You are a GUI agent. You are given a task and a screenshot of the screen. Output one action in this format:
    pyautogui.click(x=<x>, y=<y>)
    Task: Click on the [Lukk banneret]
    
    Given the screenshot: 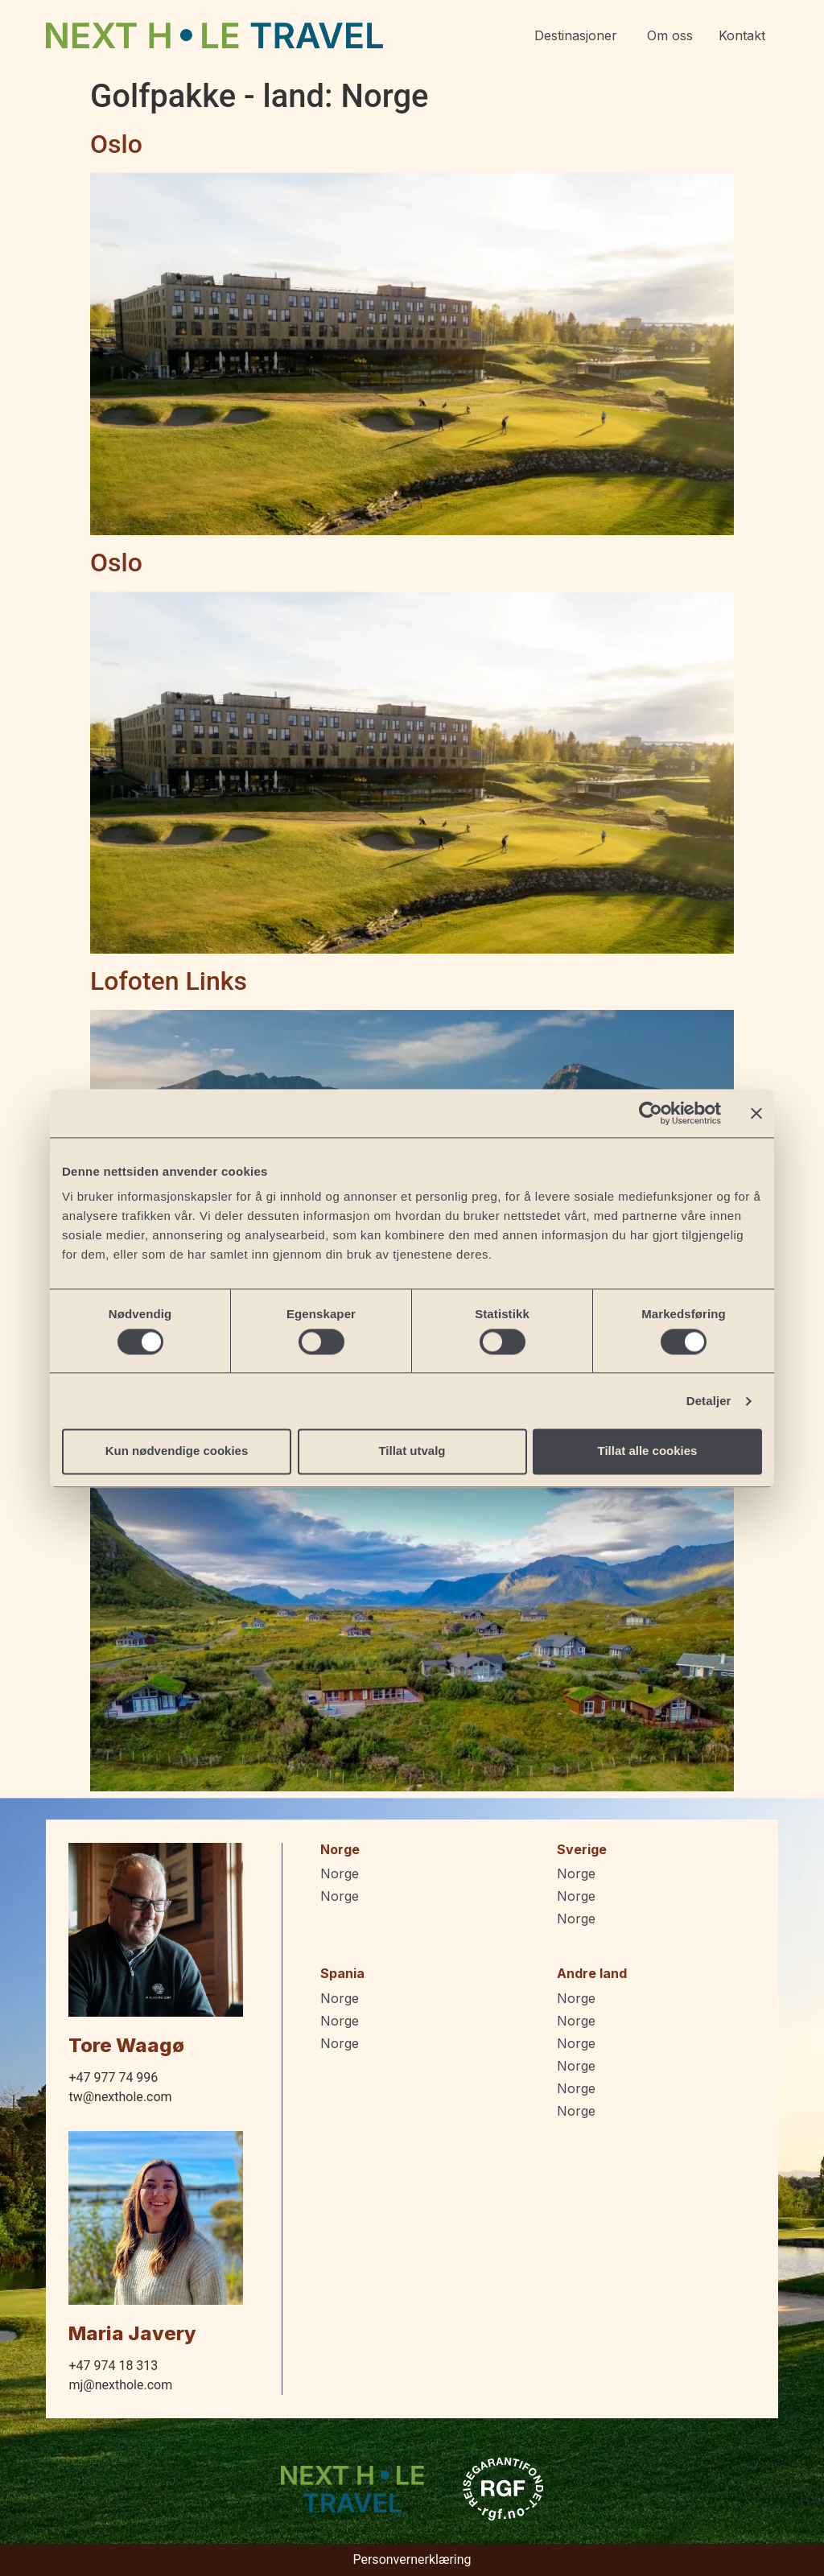 What is the action you would take?
    pyautogui.click(x=756, y=1113)
    